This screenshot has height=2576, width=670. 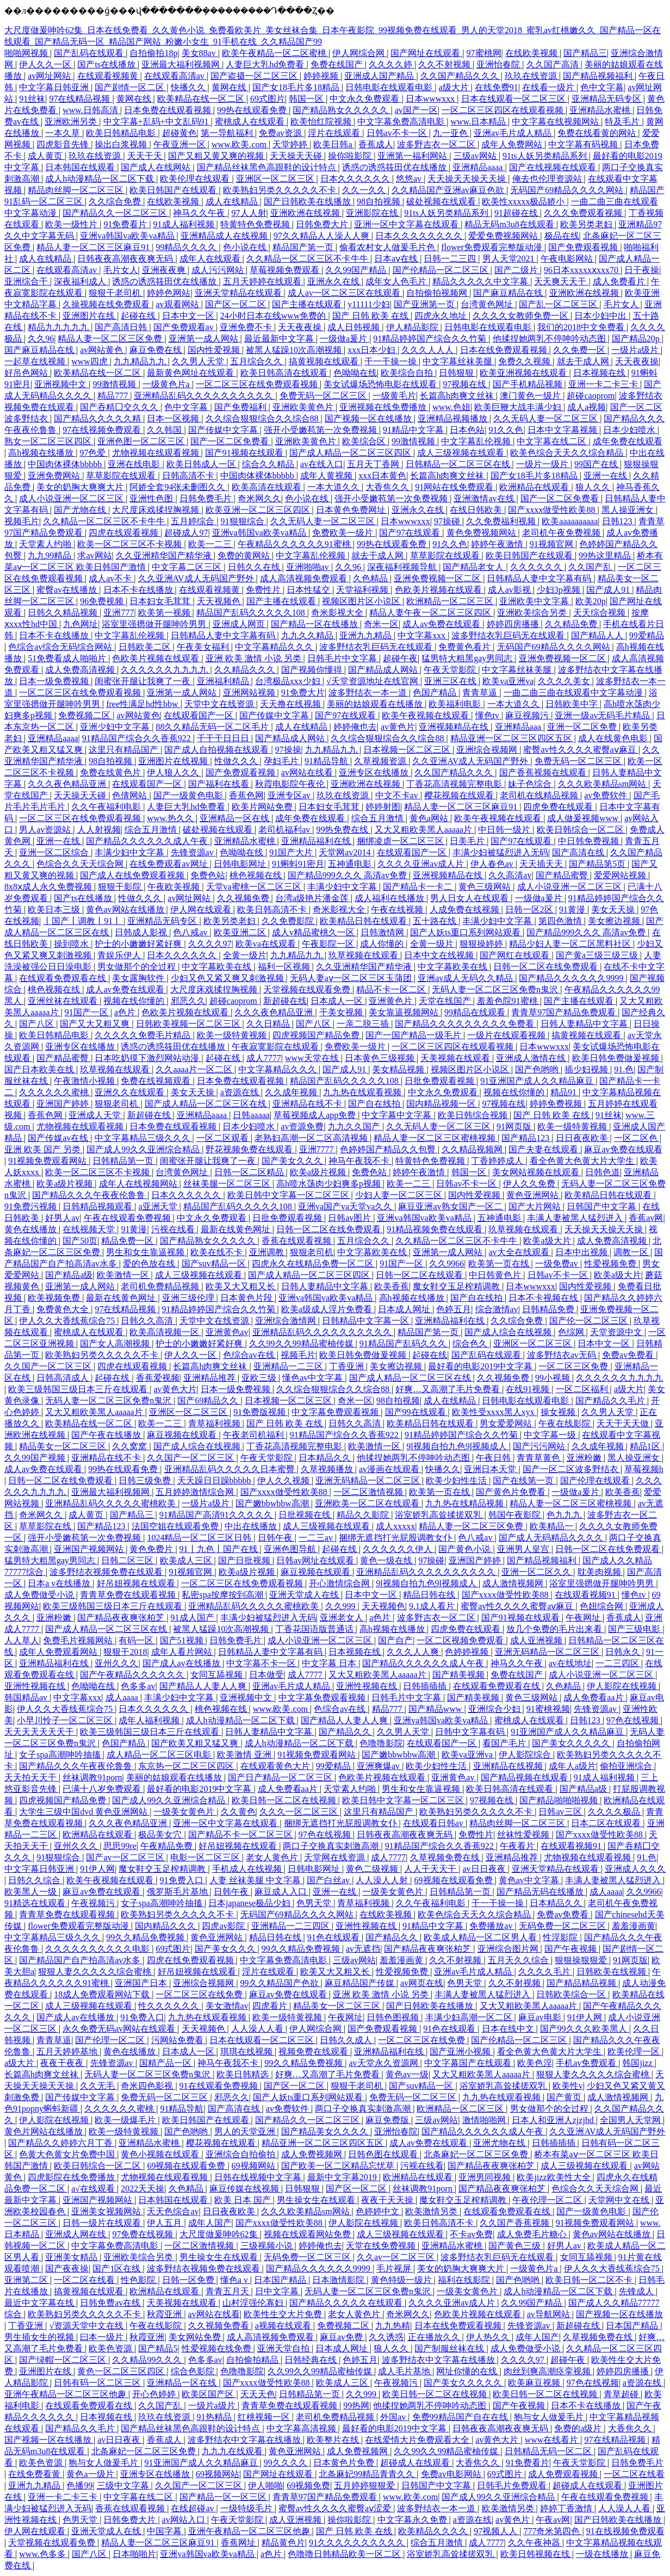 I want to click on 亚洲性视频在线, so click(x=35, y=1686).